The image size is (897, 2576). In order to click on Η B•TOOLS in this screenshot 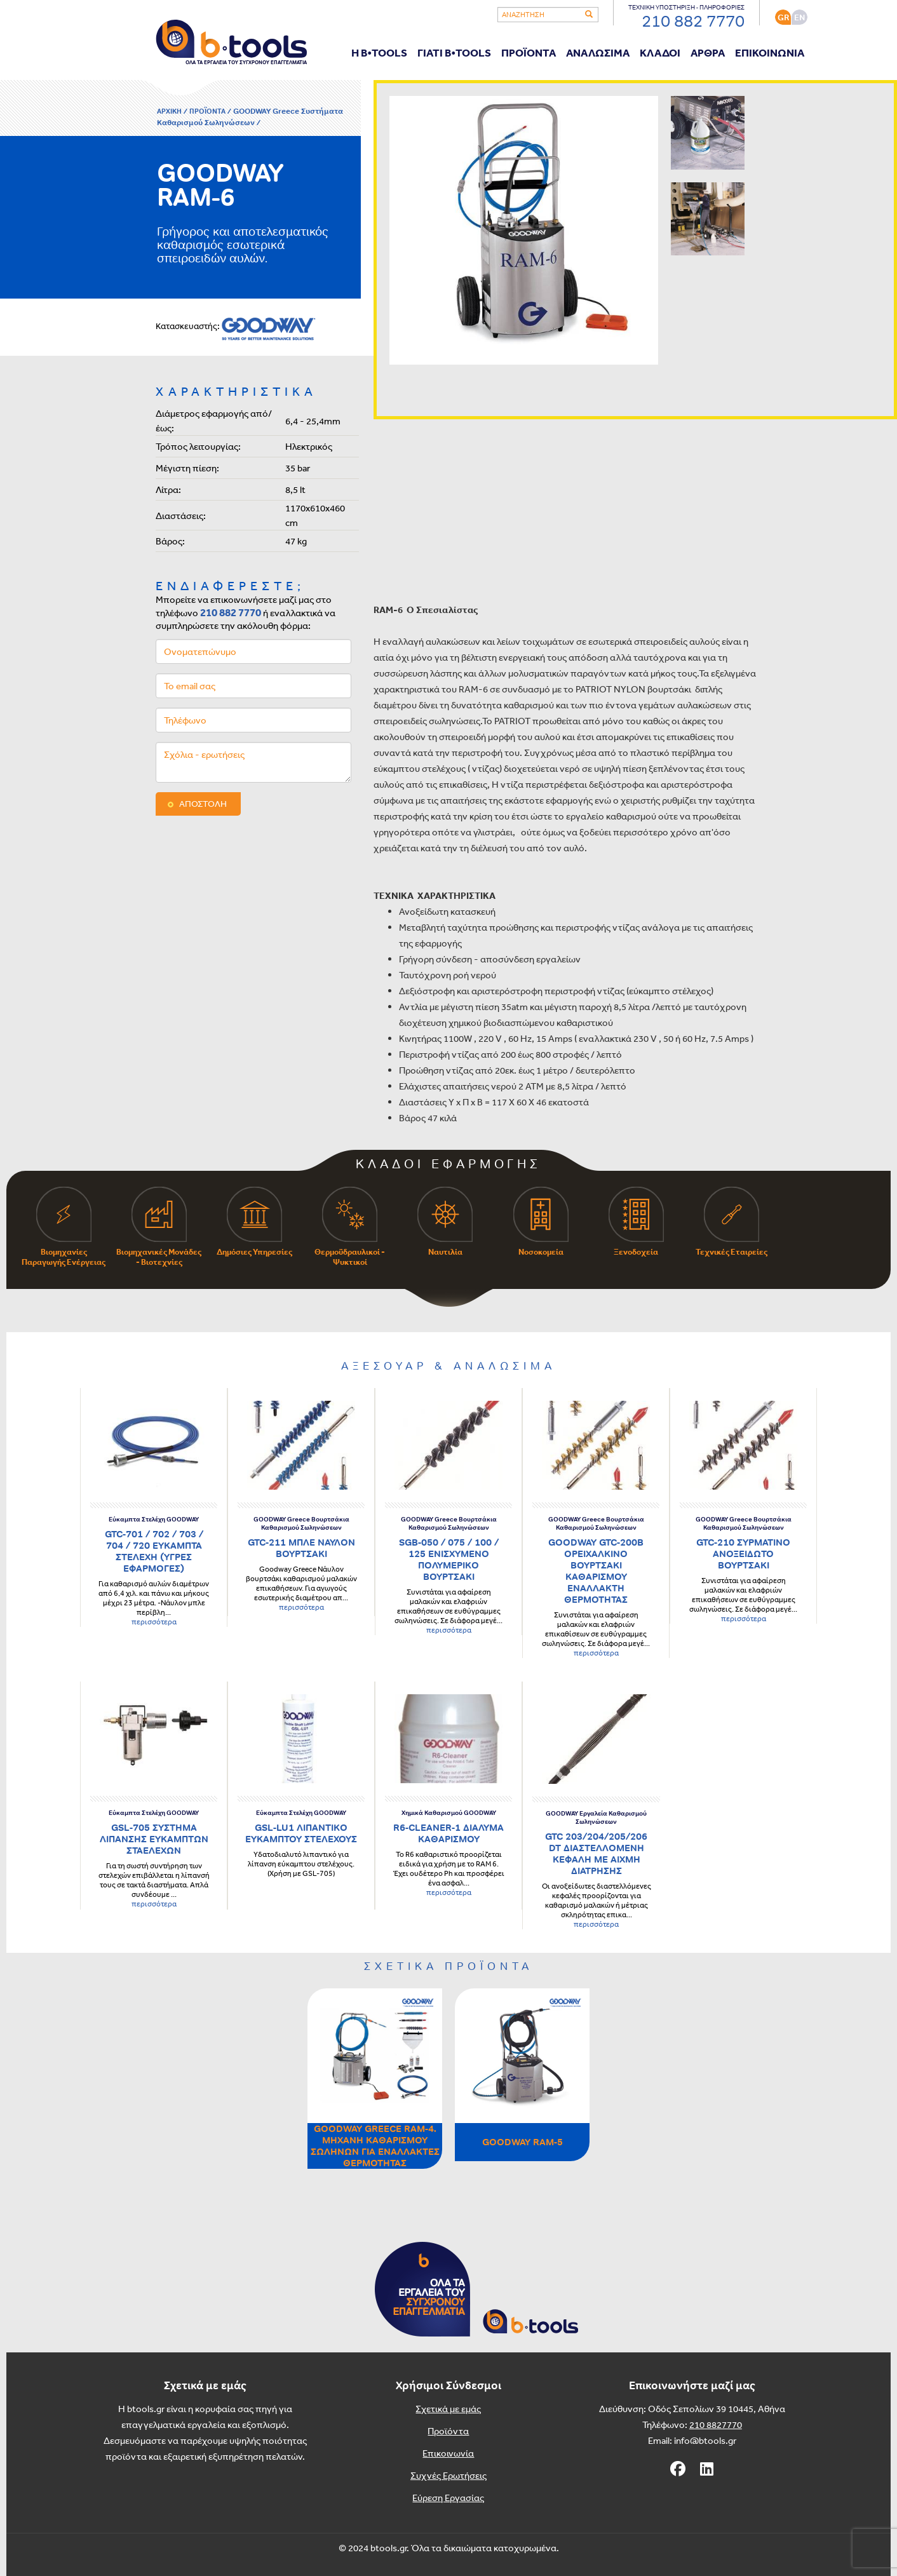, I will do `click(379, 52)`.